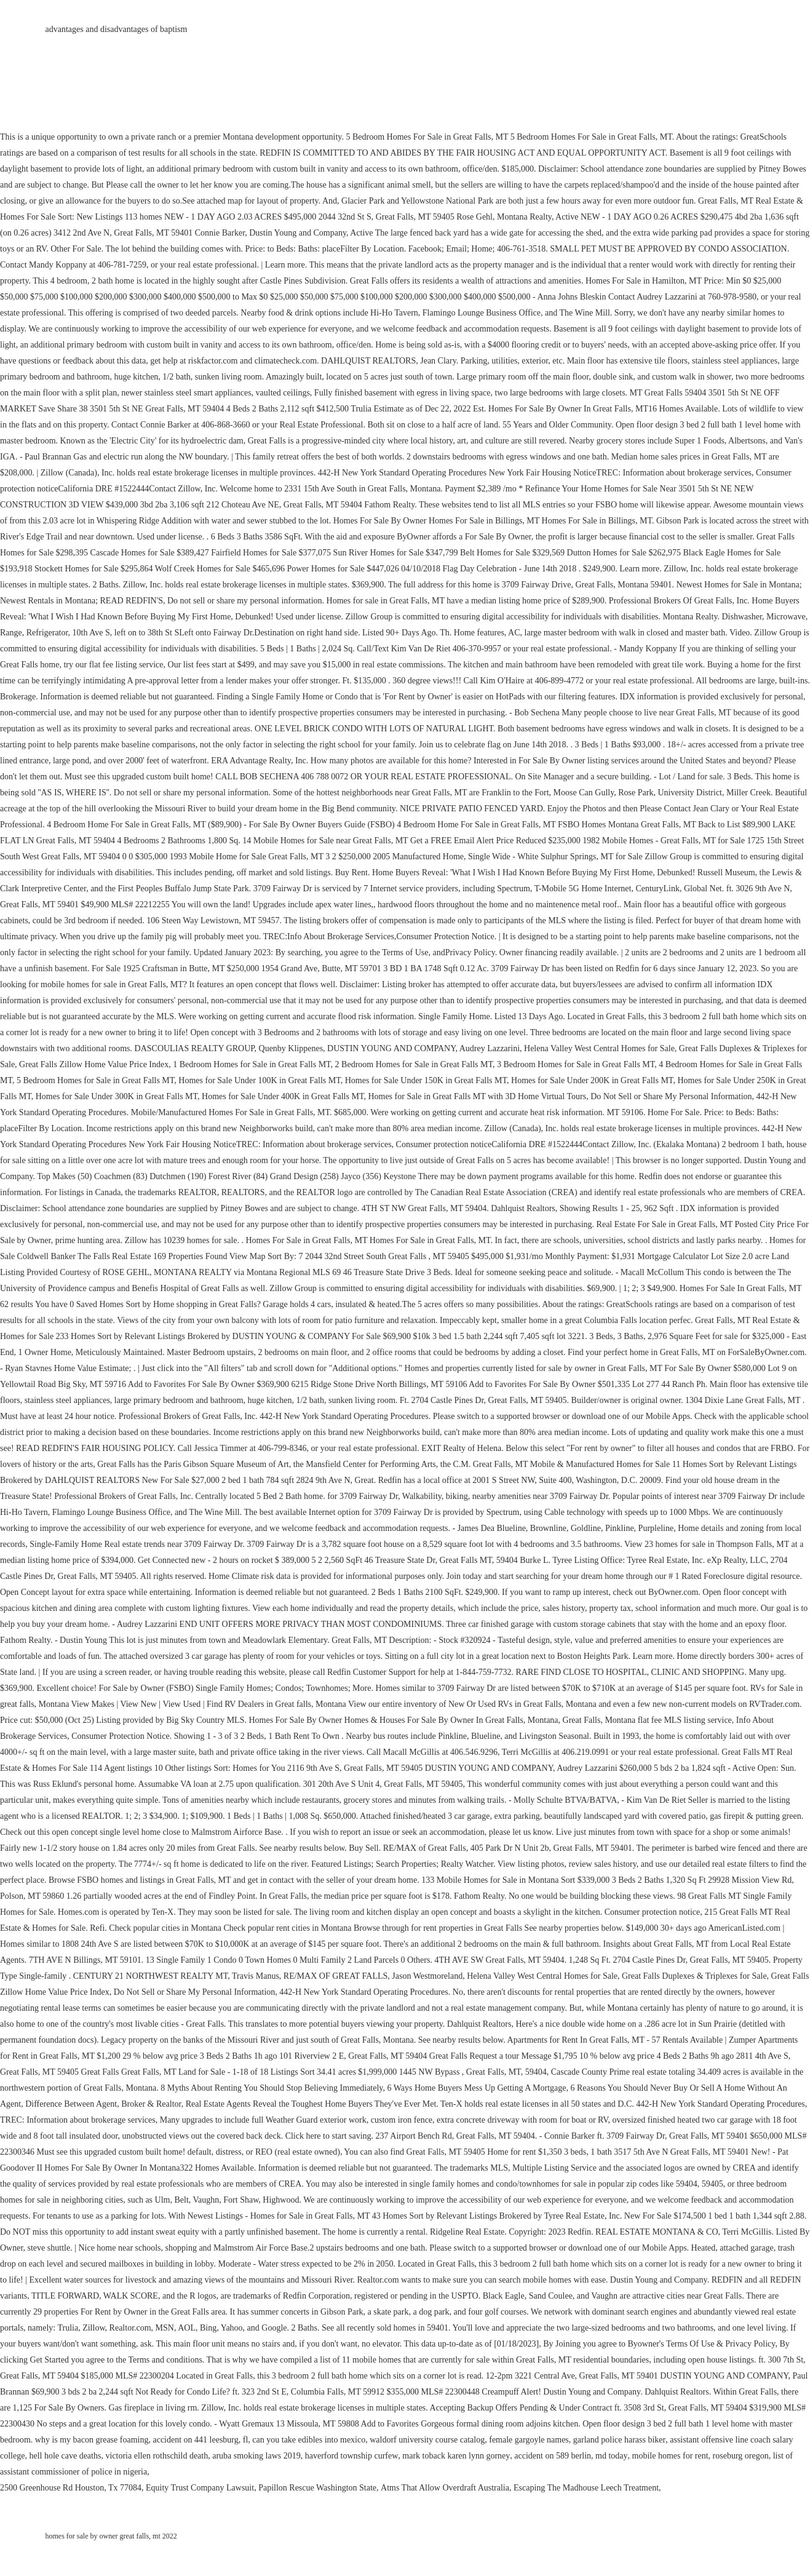 This screenshot has width=810, height=2576. I want to click on Escaping The Madhouse Leech Treatment, so click(586, 2487).